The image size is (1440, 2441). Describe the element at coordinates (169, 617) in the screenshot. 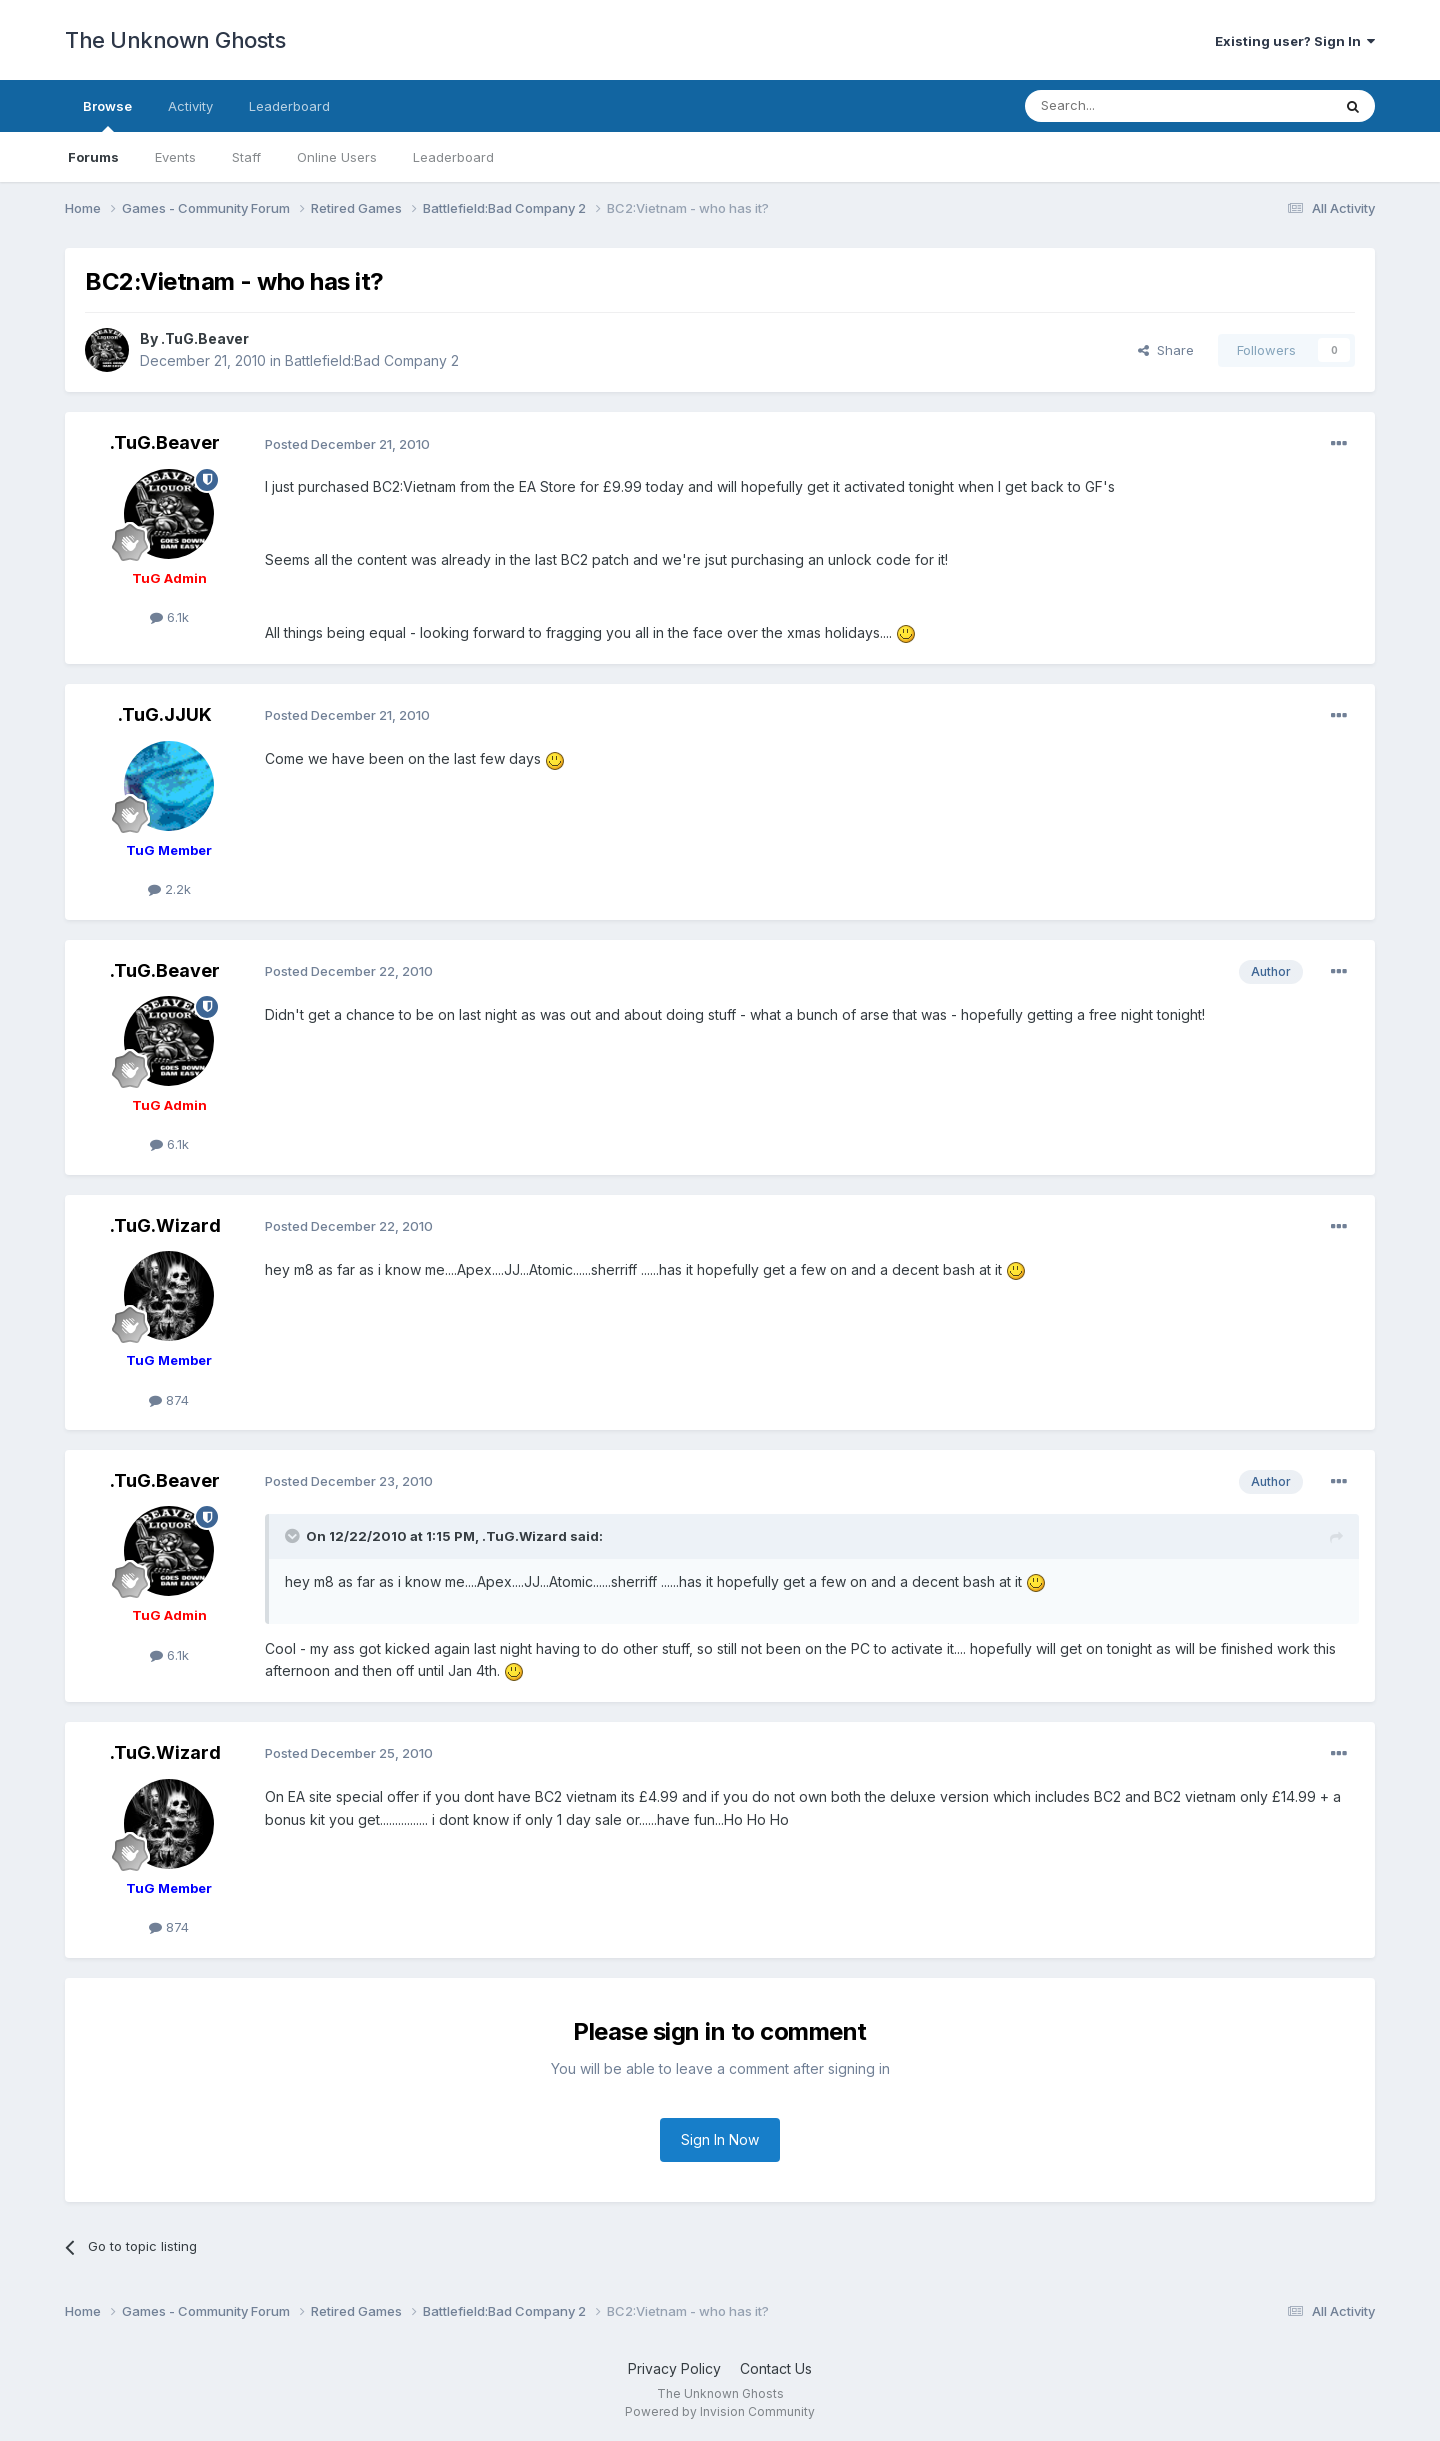

I see `6.1k` at that location.